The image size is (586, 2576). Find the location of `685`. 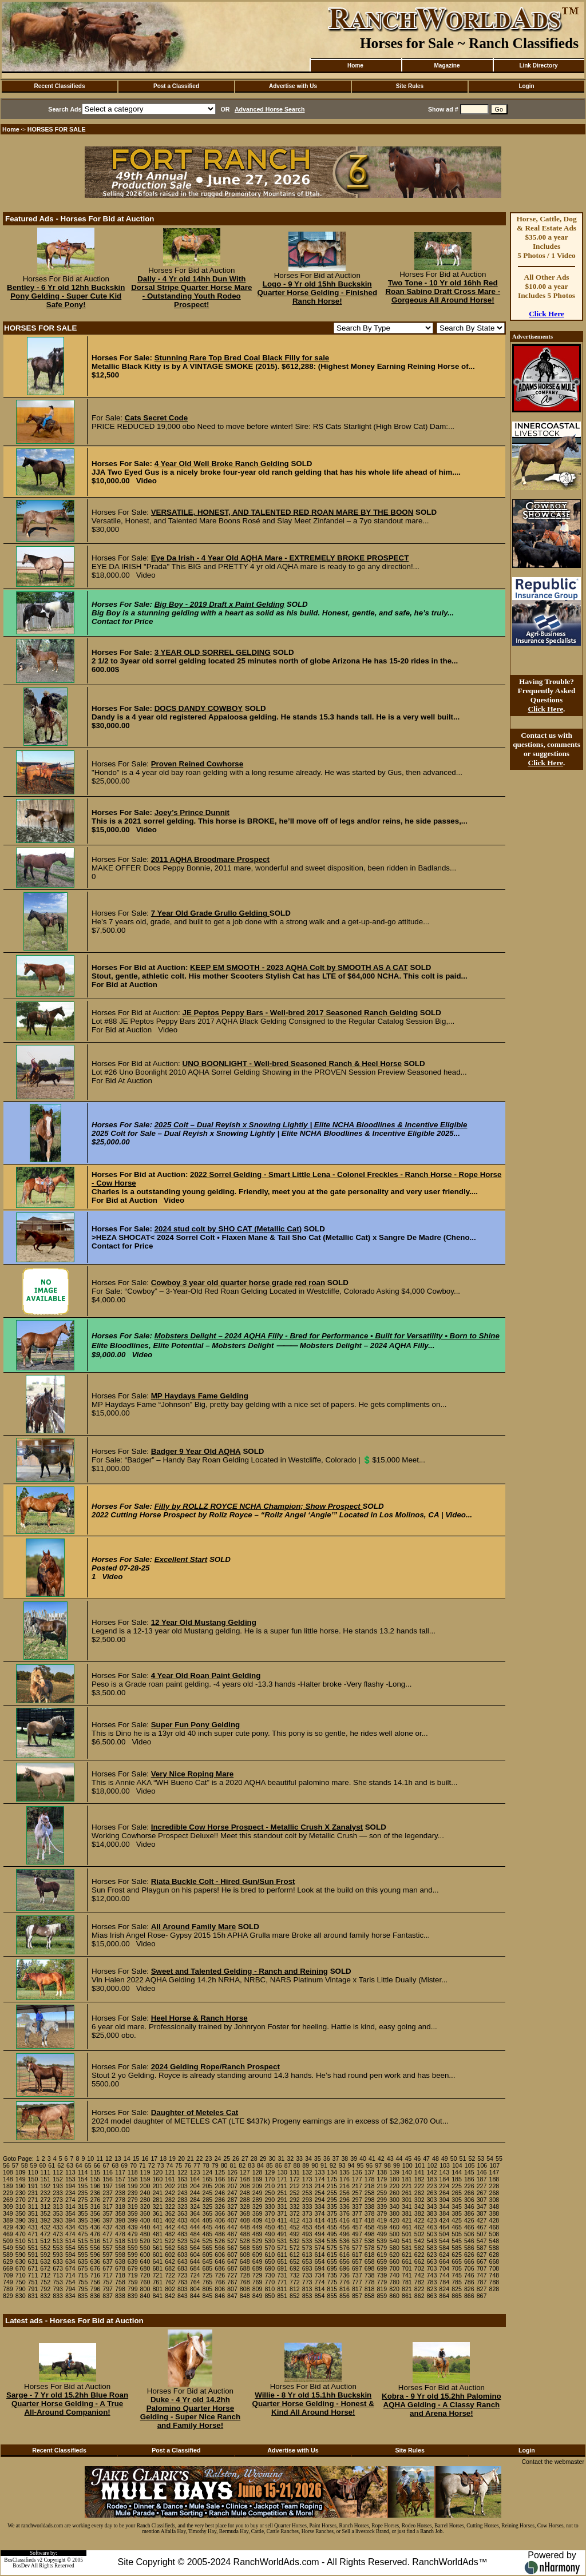

685 is located at coordinates (208, 2268).